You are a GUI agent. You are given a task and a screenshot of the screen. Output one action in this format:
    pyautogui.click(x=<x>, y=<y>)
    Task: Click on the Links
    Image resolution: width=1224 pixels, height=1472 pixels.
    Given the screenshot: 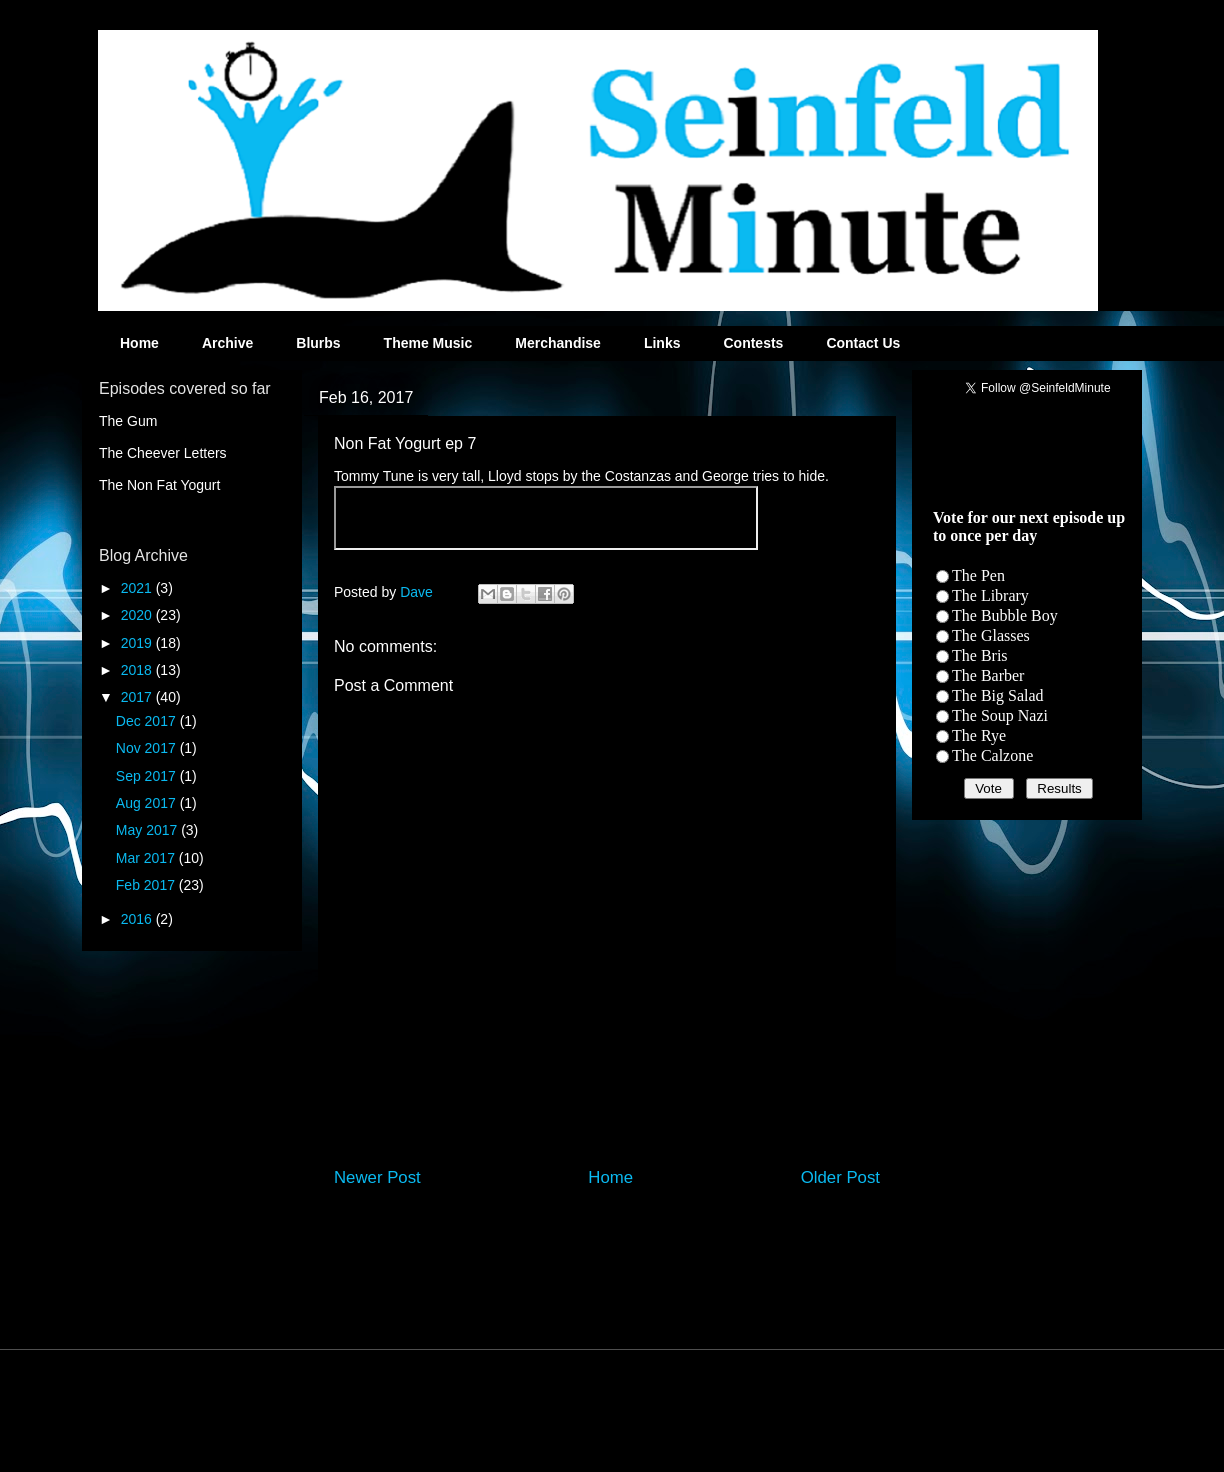 What is the action you would take?
    pyautogui.click(x=662, y=343)
    